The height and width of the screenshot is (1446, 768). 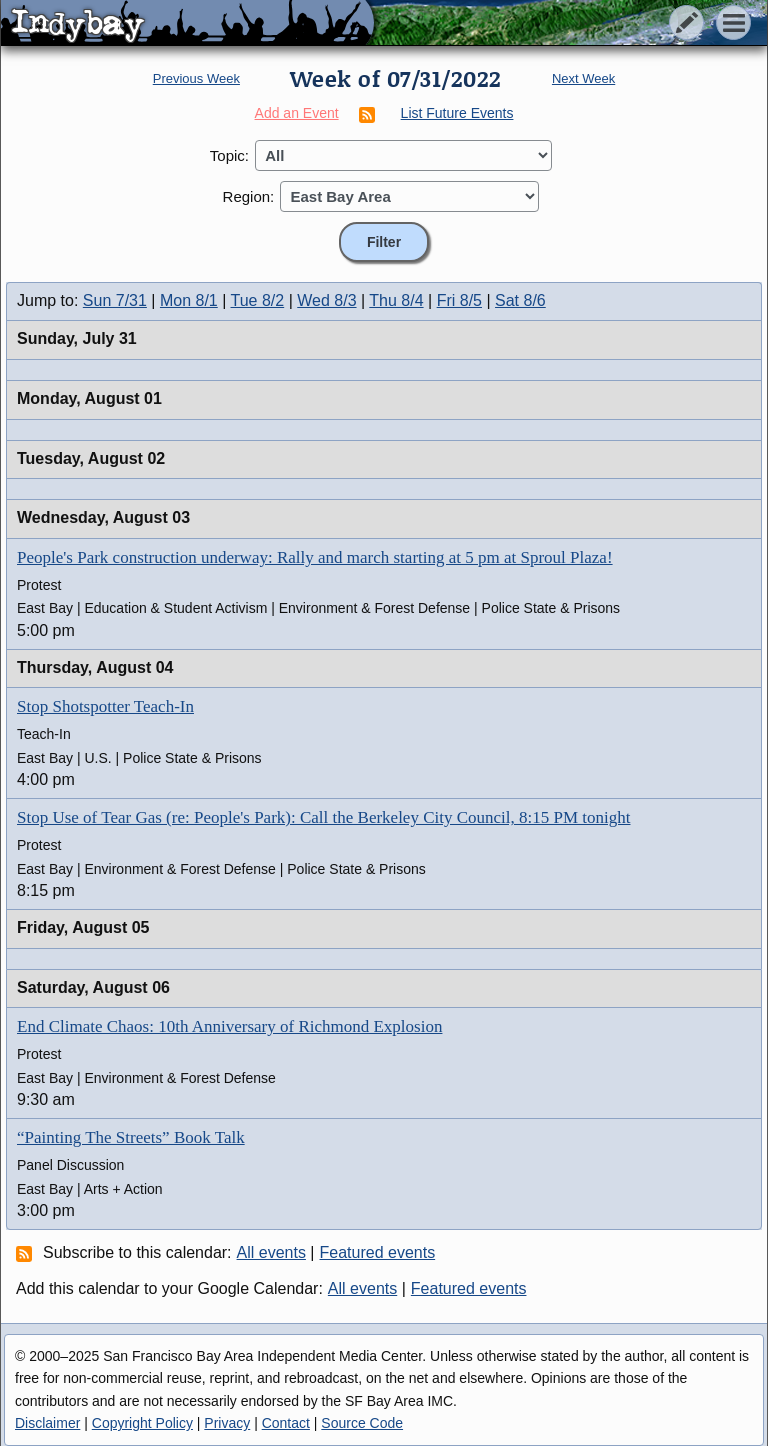 What do you see at coordinates (258, 300) in the screenshot?
I see `Tue 8/2` at bounding box center [258, 300].